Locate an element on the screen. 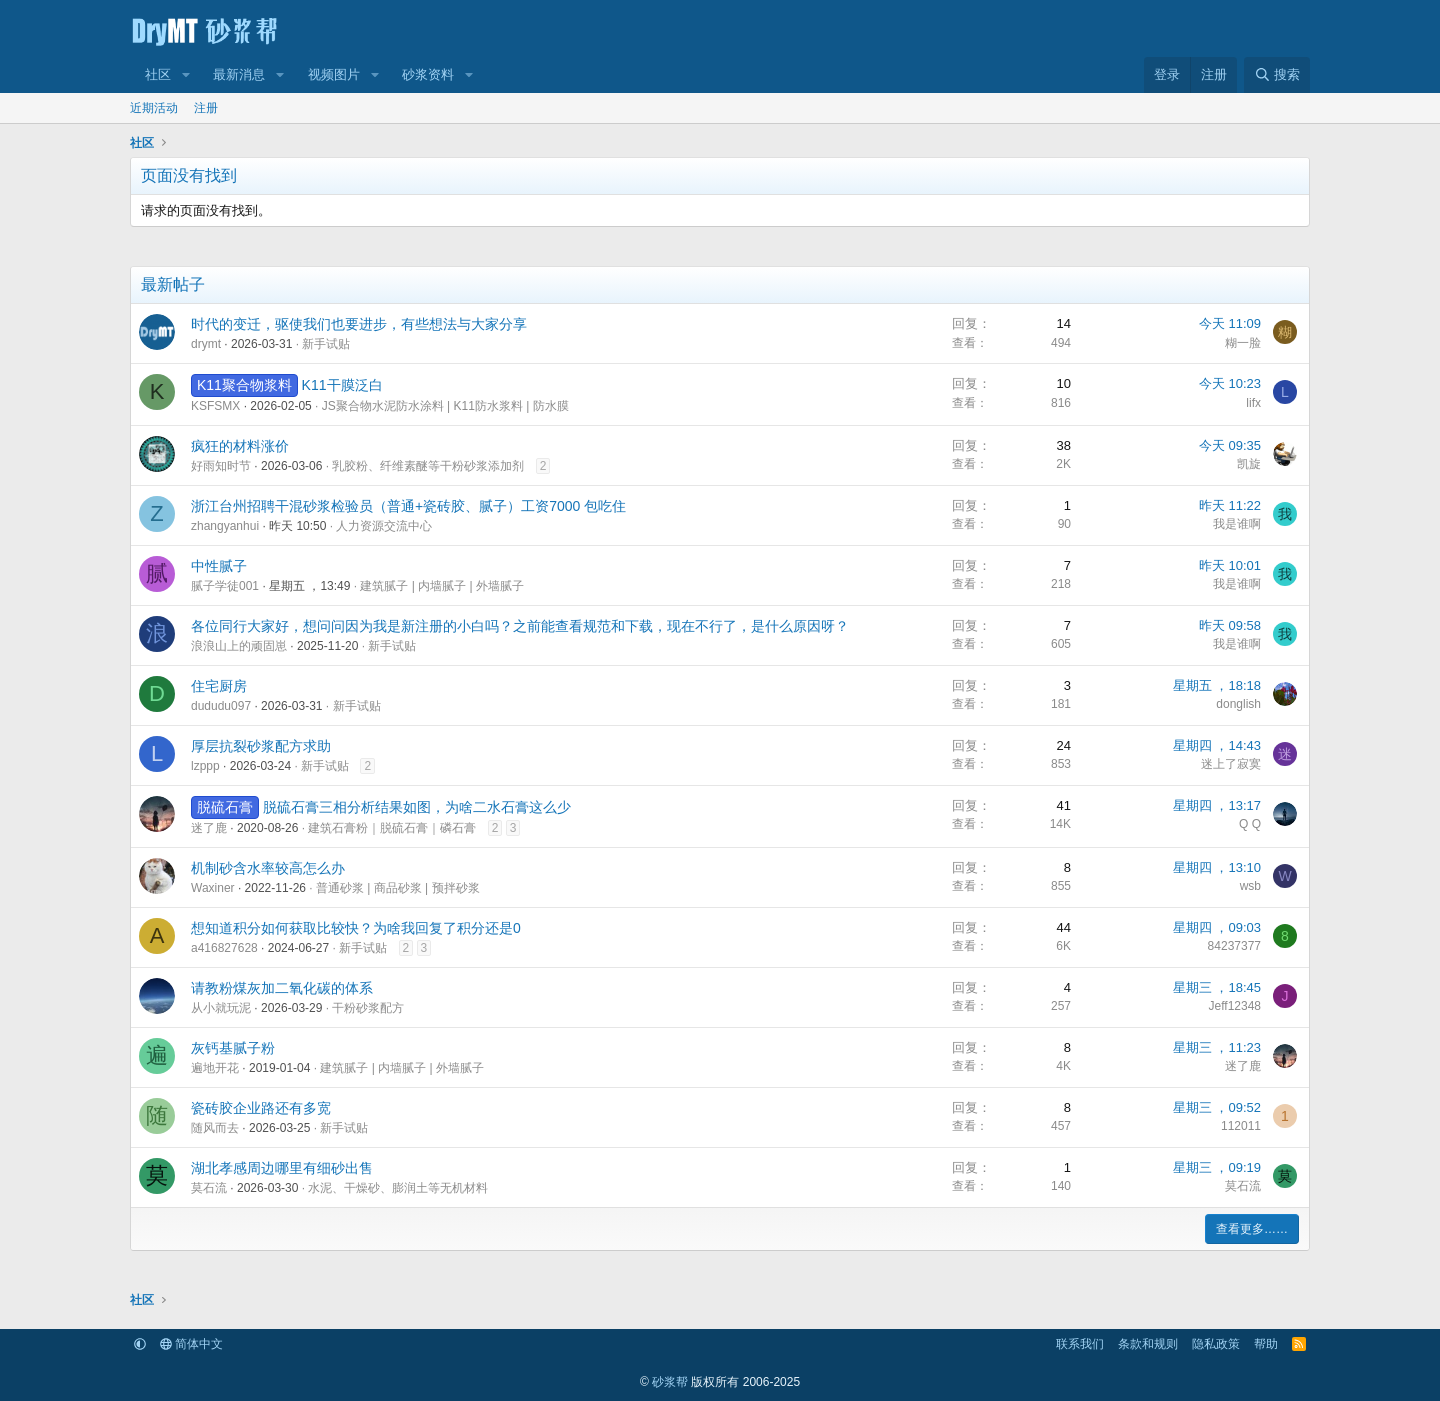  zhangyanhui is located at coordinates (225, 526).